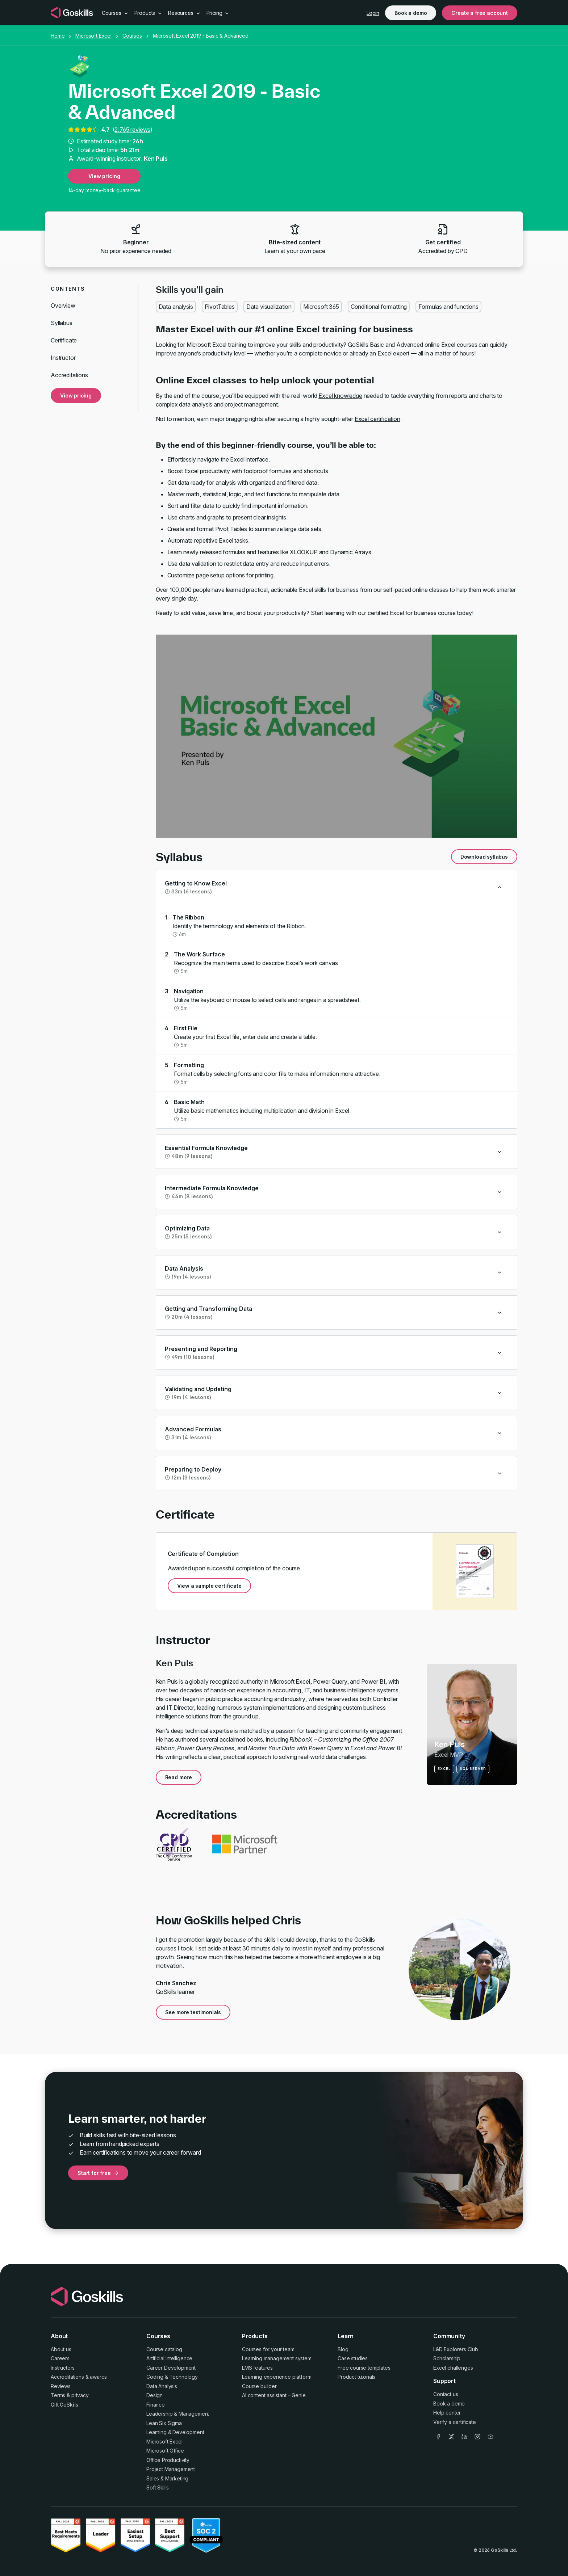  I want to click on Overview, so click(63, 305).